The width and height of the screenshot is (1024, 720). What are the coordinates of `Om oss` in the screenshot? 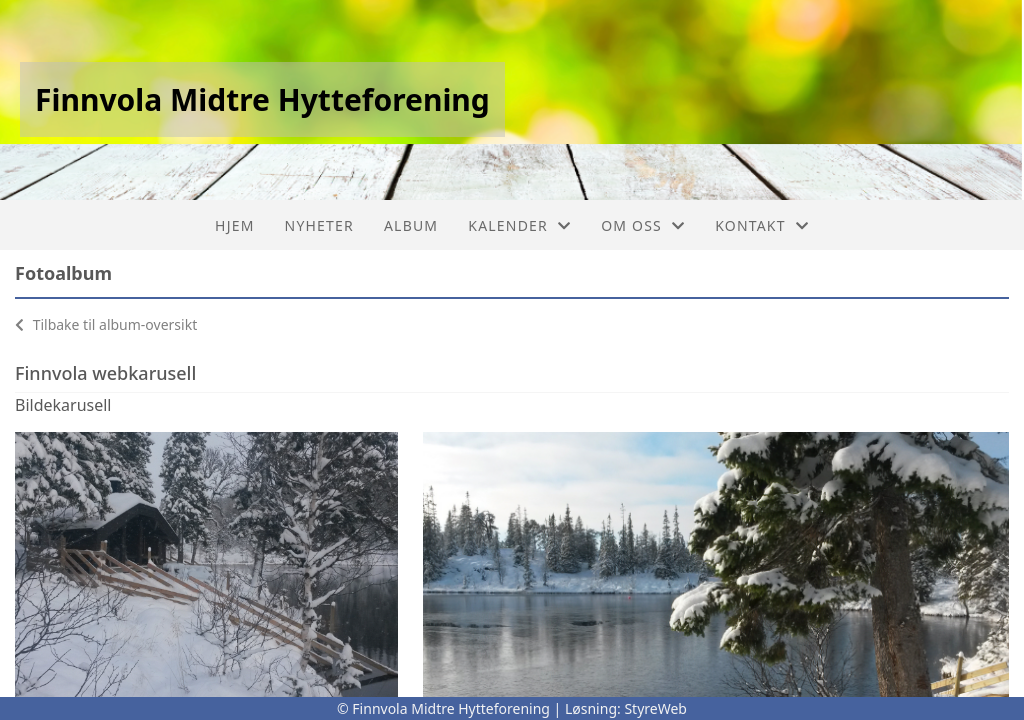 It's located at (643, 225).